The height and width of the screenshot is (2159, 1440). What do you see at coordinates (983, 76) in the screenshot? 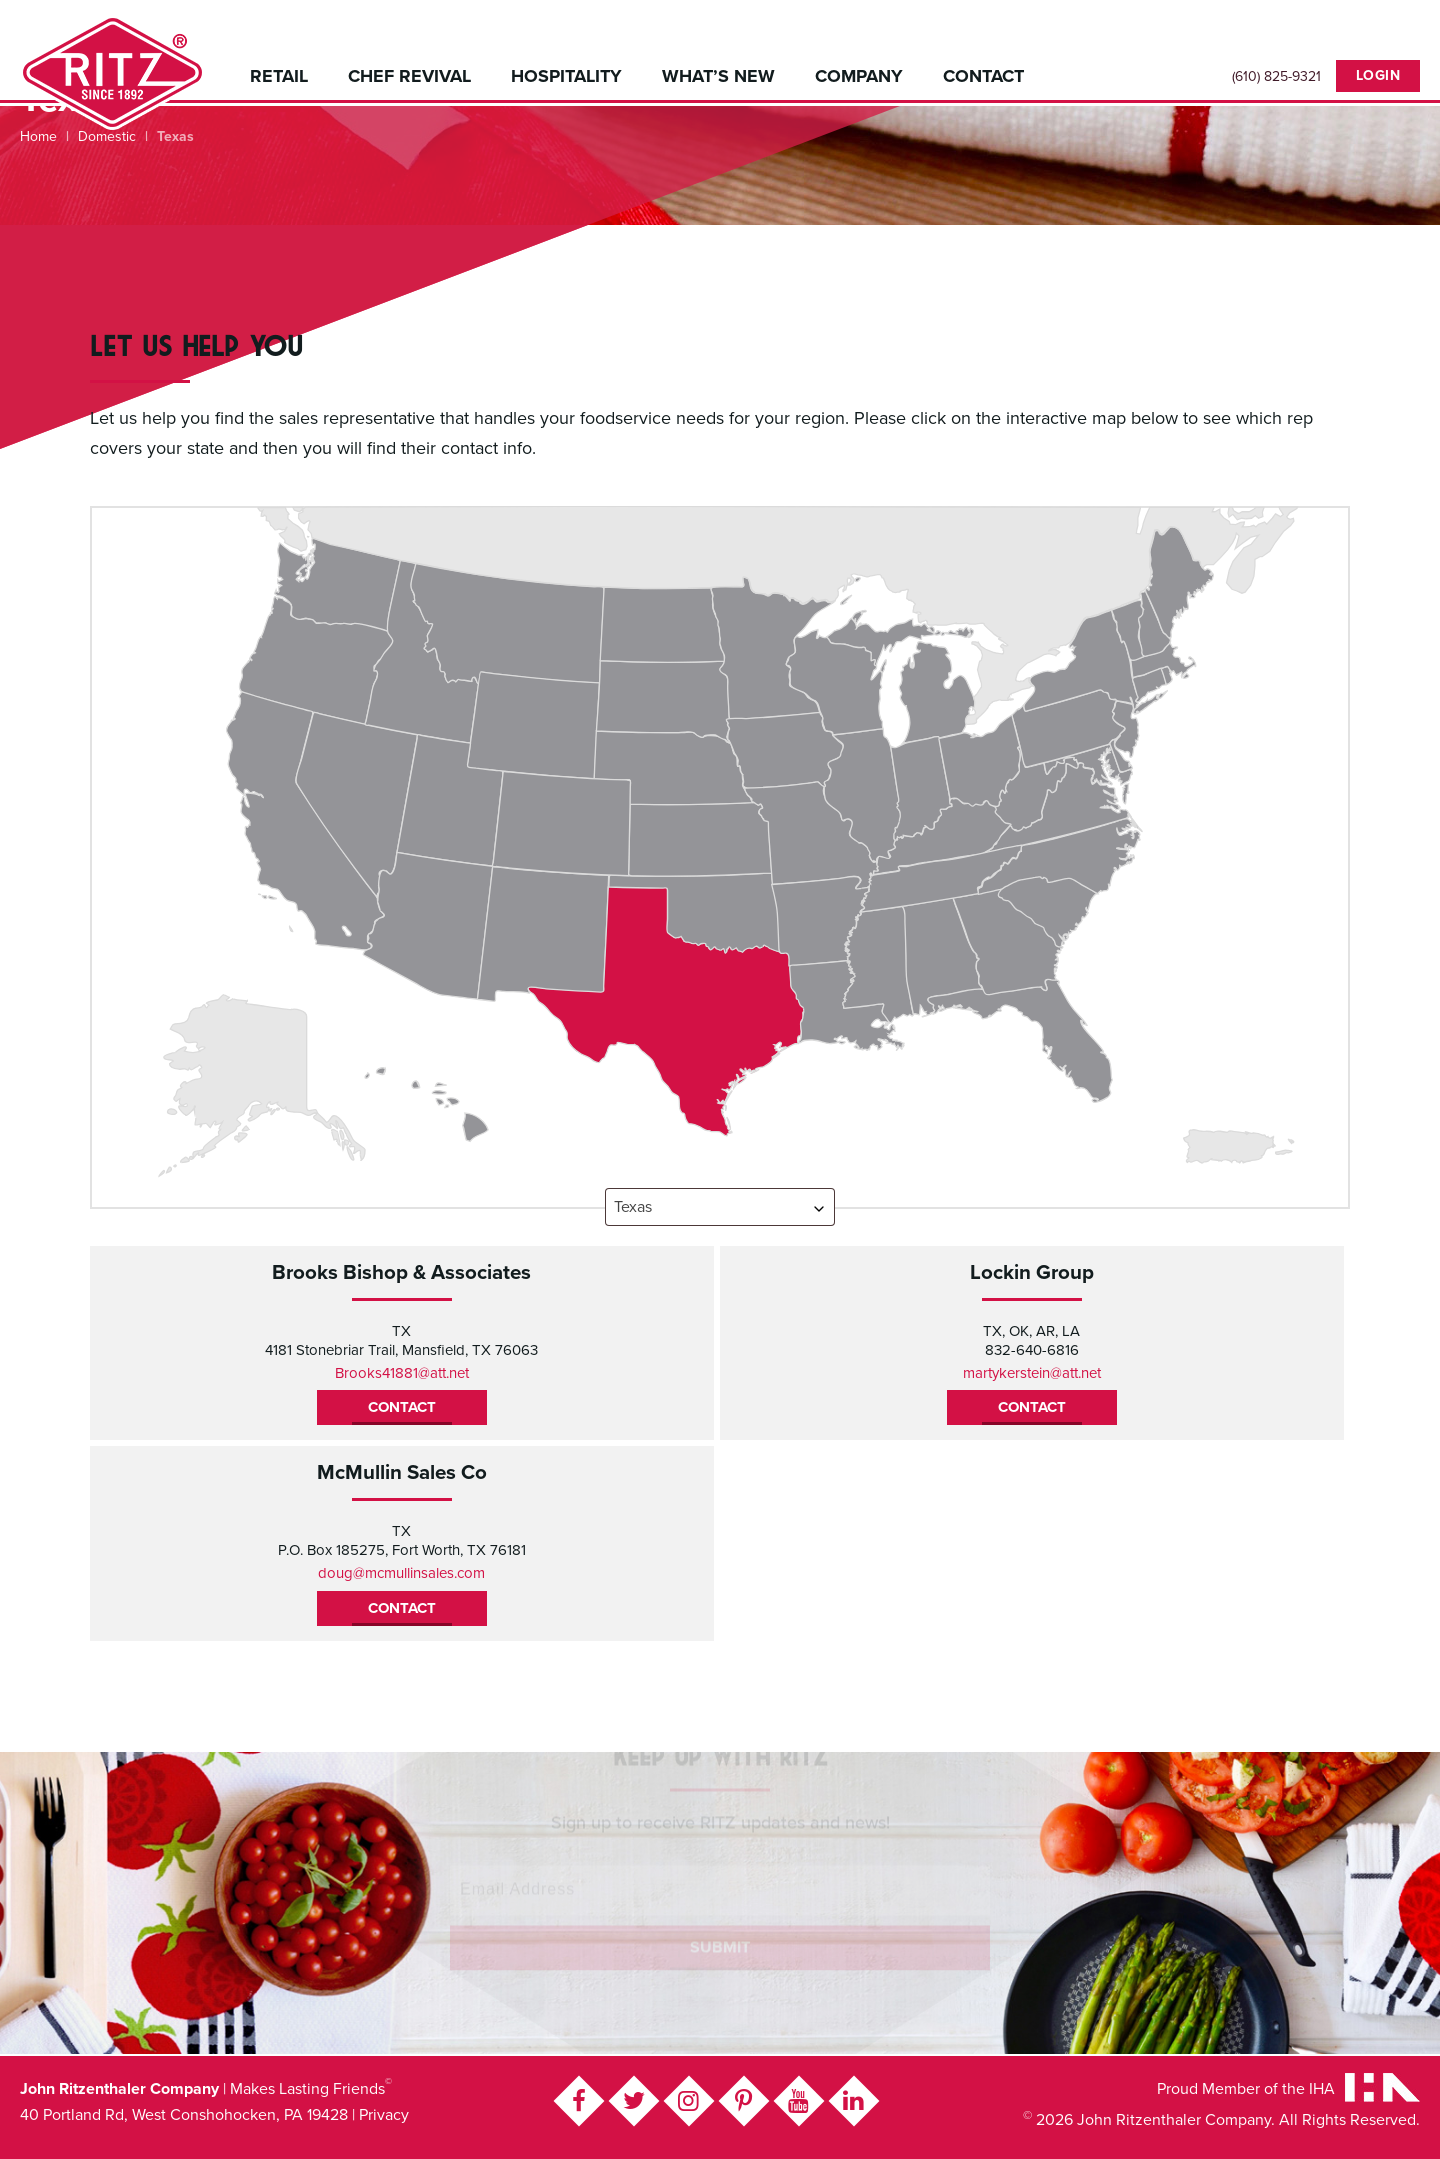
I see `Contact` at bounding box center [983, 76].